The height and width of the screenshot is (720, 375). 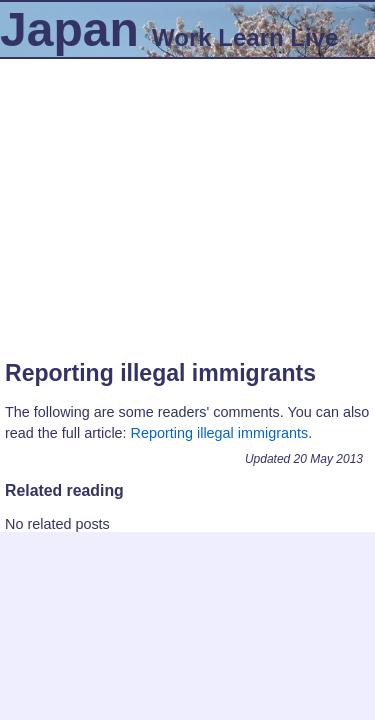 I want to click on Work, so click(x=182, y=37).